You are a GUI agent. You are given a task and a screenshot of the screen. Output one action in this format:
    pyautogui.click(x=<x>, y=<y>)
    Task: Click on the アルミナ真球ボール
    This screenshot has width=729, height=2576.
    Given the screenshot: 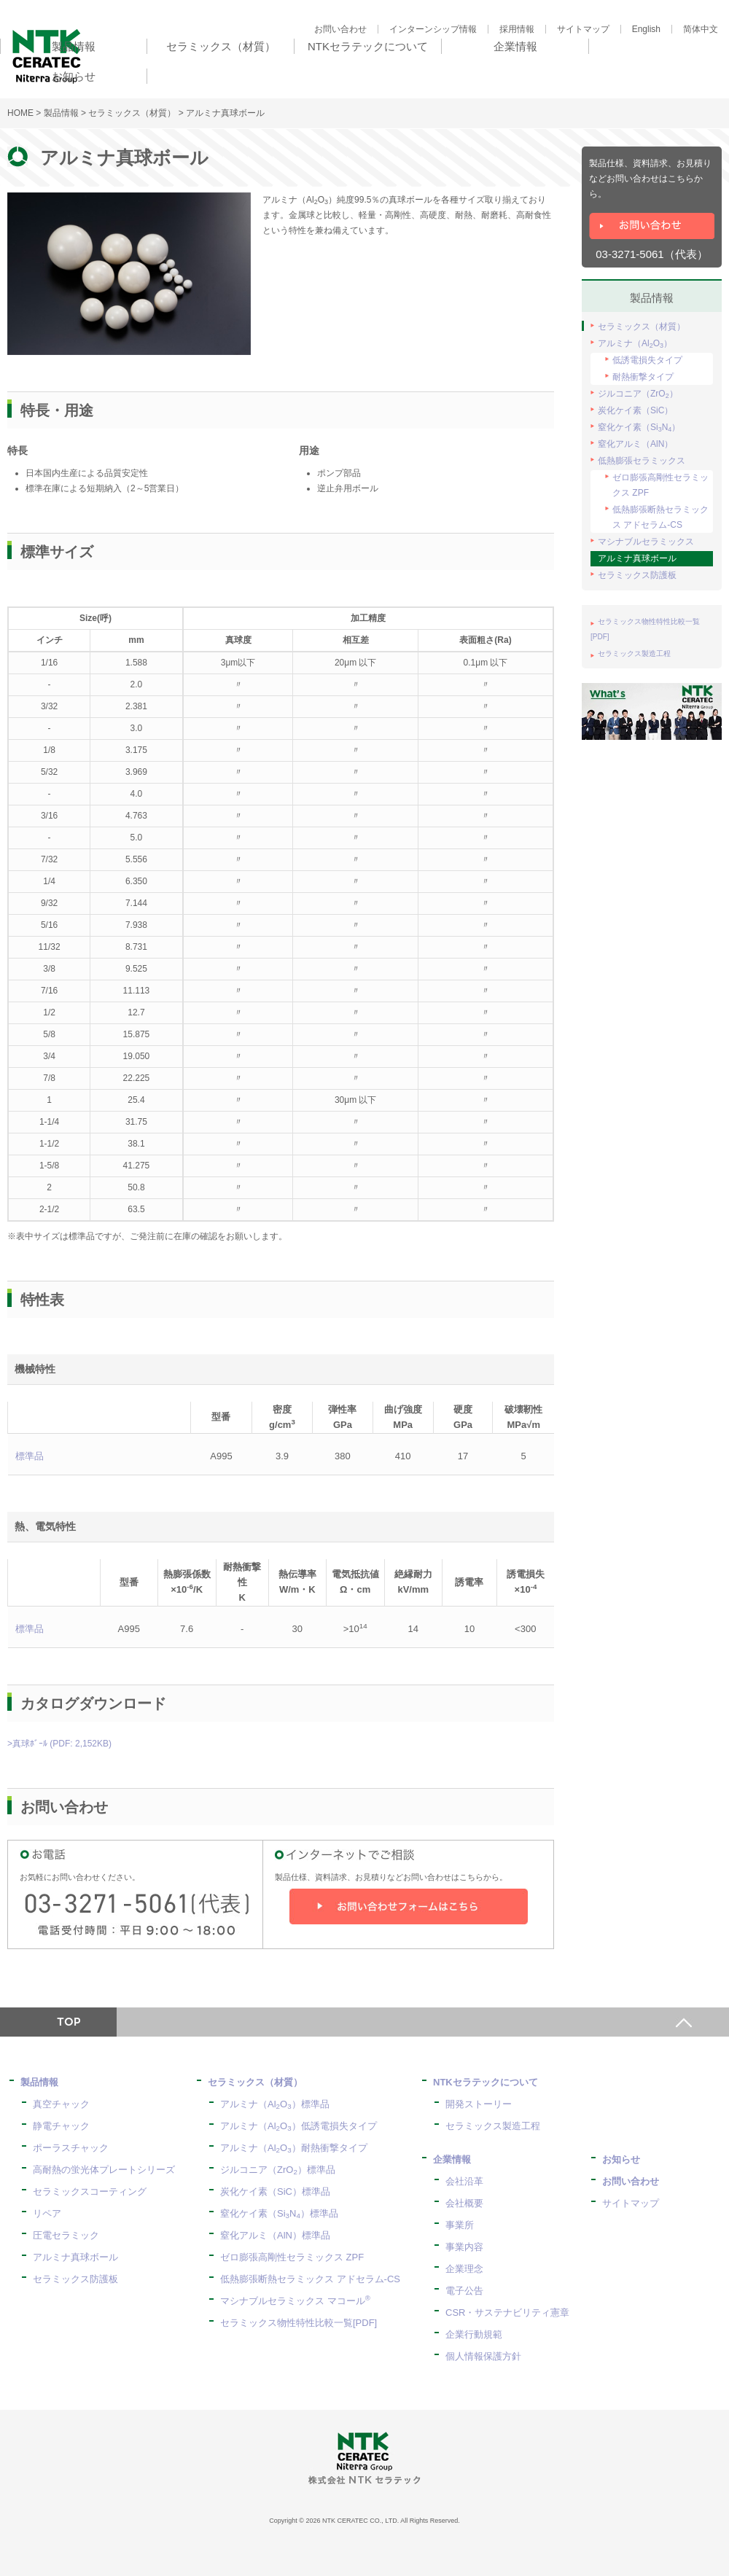 What is the action you would take?
    pyautogui.click(x=637, y=558)
    